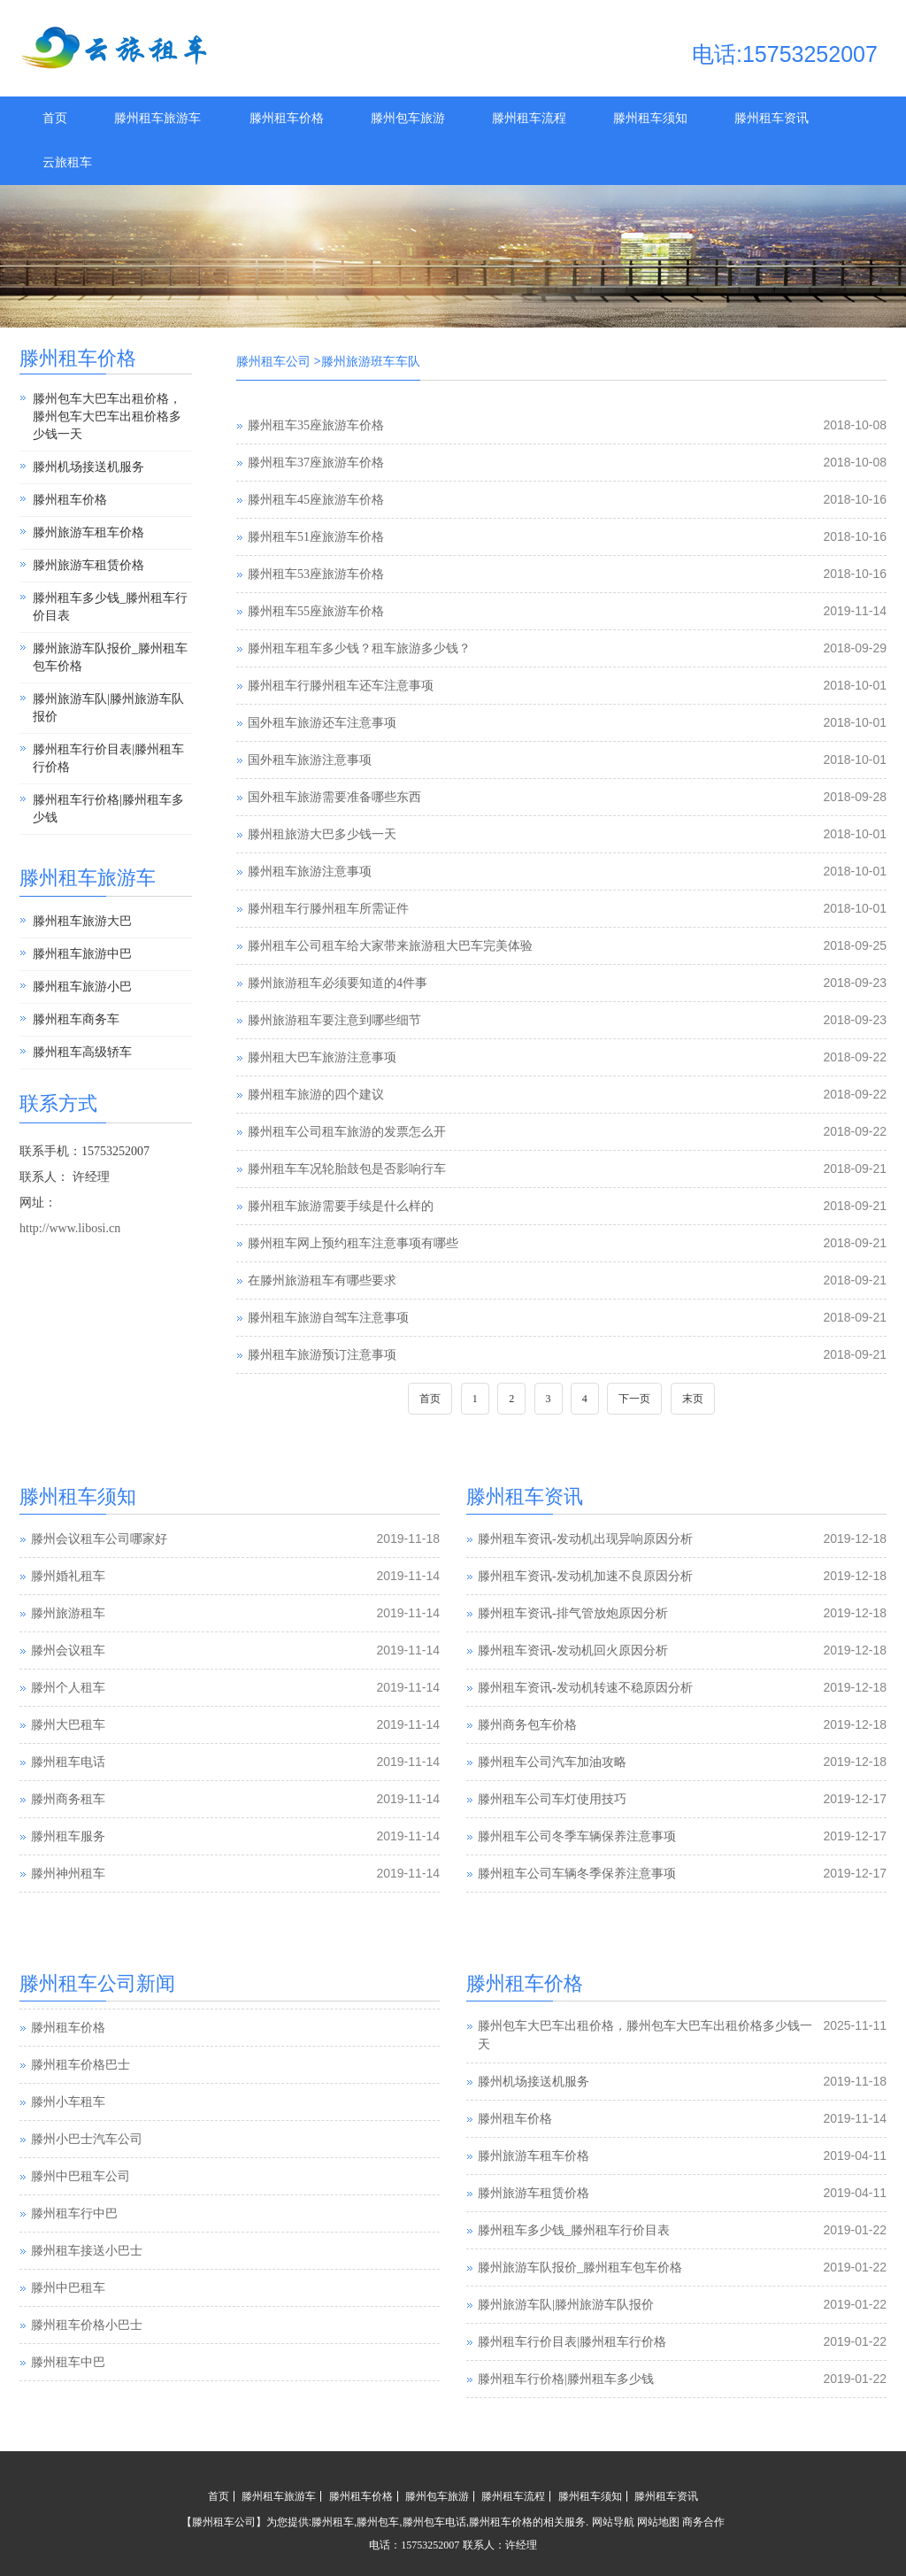 The image size is (906, 2576). What do you see at coordinates (577, 1836) in the screenshot?
I see `滕州租车公司冬季车辆保养注意事项` at bounding box center [577, 1836].